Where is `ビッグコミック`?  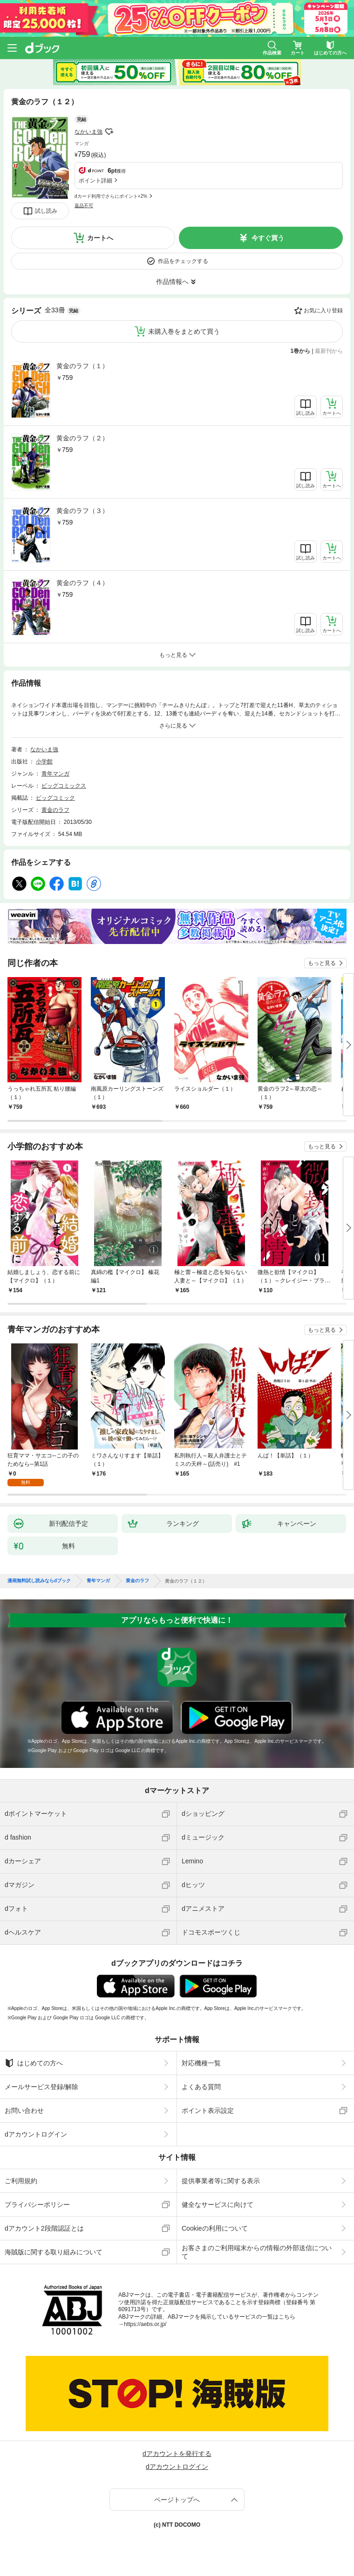 ビッグコミック is located at coordinates (55, 798).